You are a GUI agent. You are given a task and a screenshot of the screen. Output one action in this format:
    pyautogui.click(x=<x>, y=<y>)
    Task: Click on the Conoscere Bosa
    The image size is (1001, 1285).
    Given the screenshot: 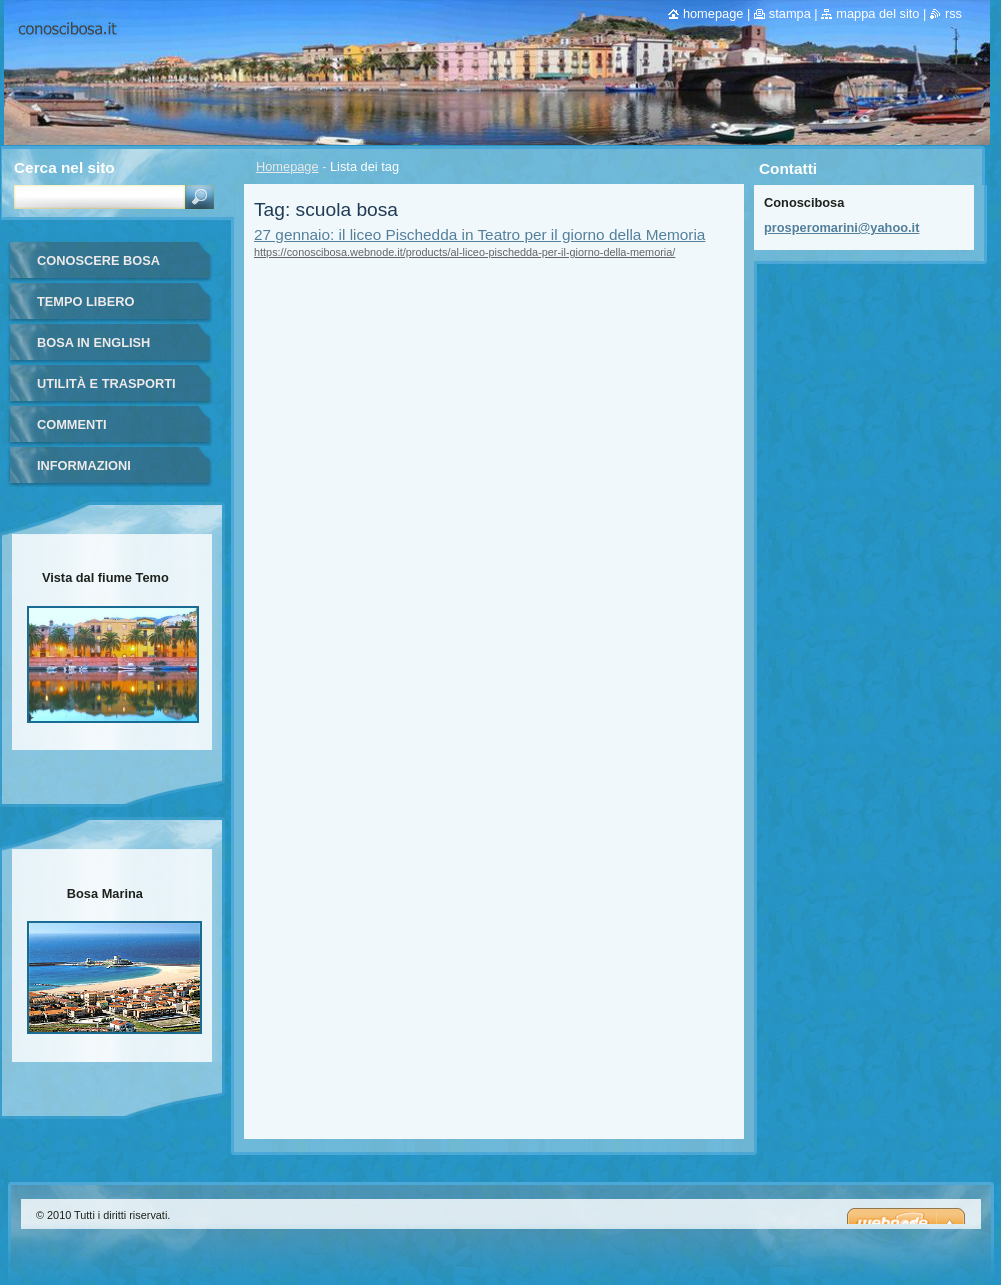 What is the action you would take?
    pyautogui.click(x=98, y=260)
    